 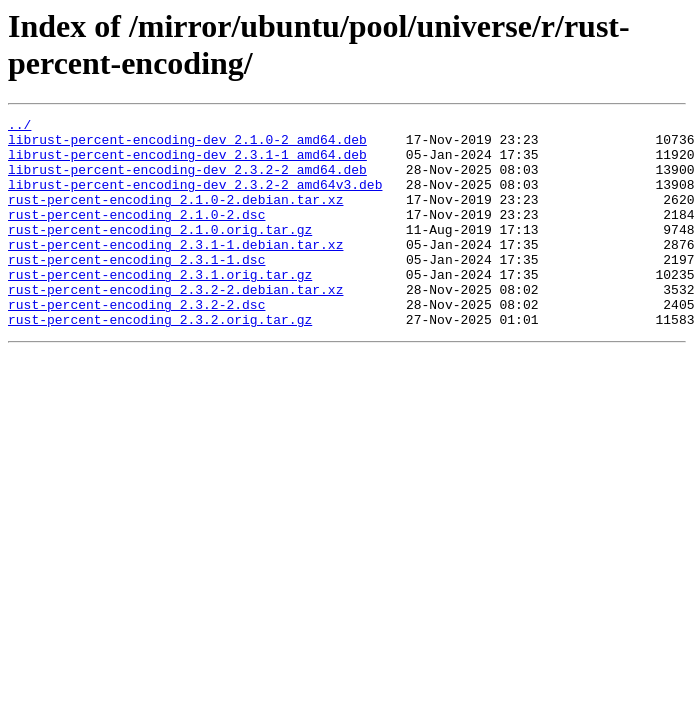 I want to click on librust-percent-encoding-dev_2.3.2-2_amd64v3.deb, so click(x=195, y=199).